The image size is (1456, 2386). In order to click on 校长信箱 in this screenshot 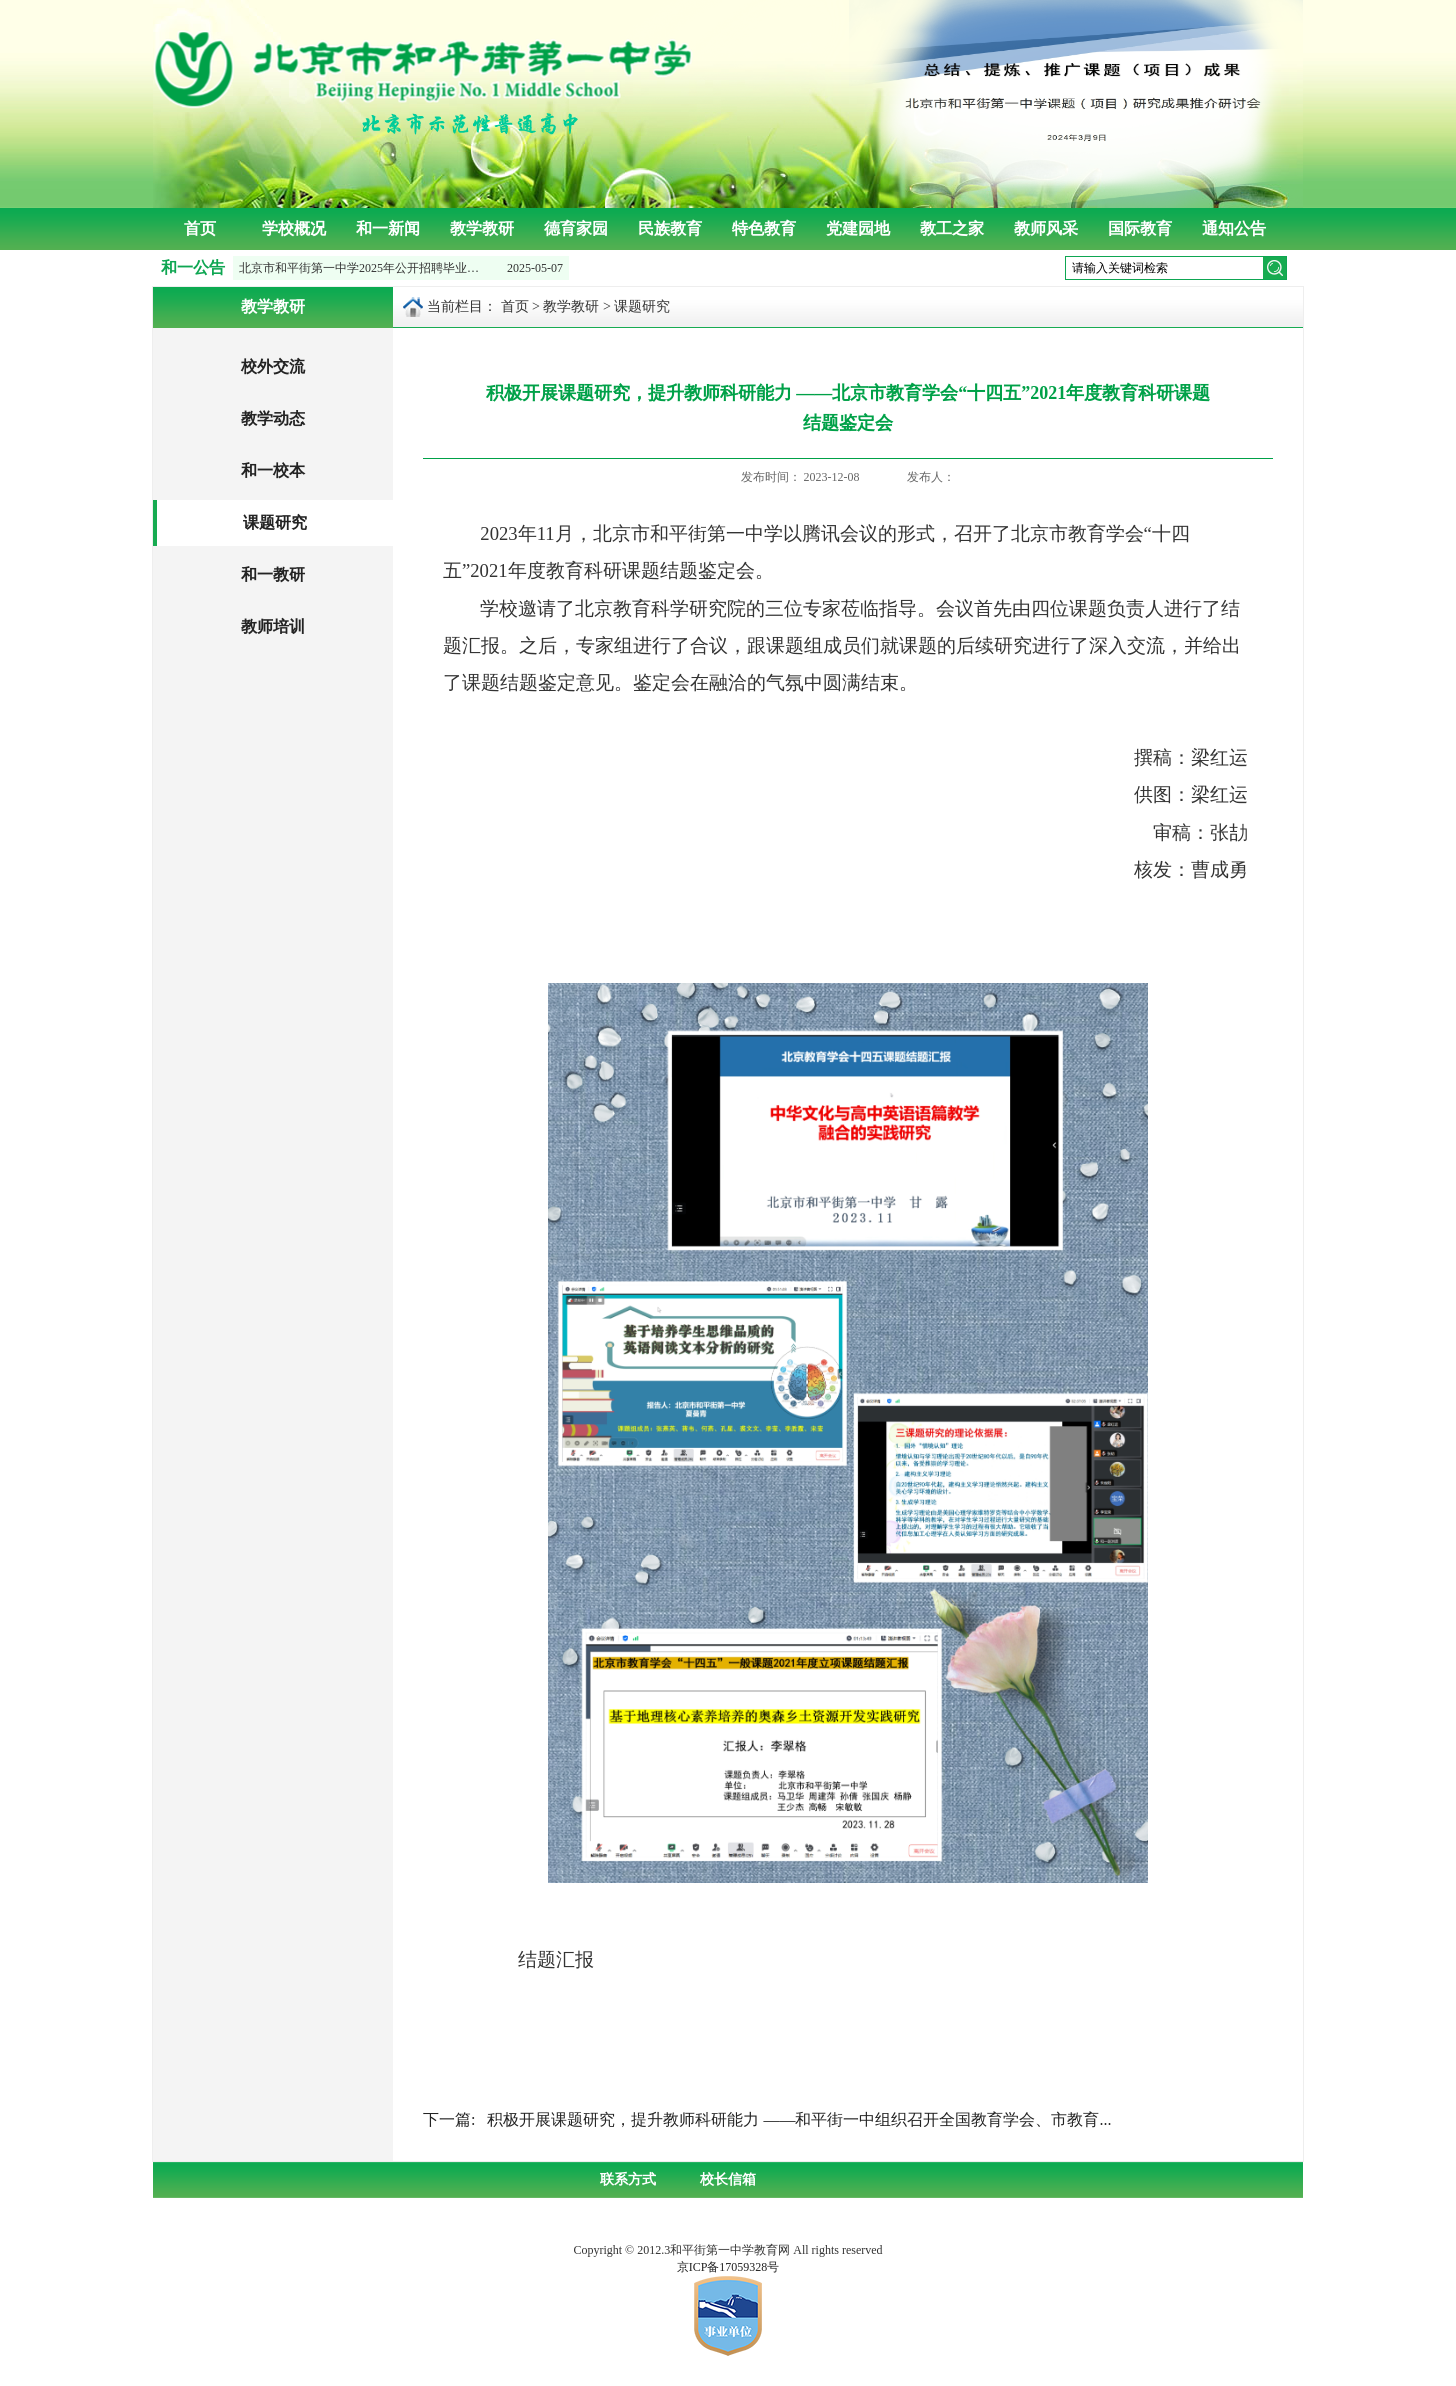, I will do `click(728, 2179)`.